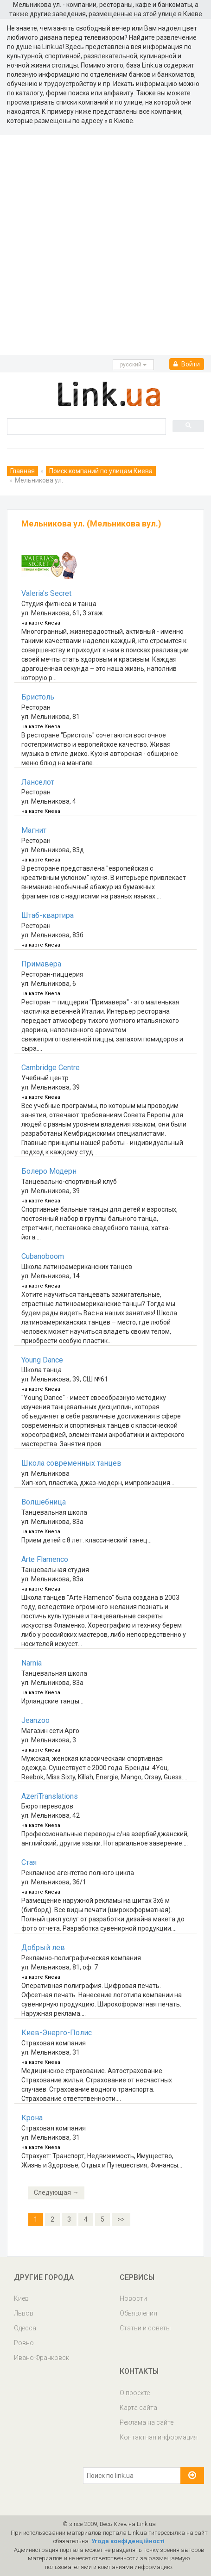 The height and width of the screenshot is (2576, 211). What do you see at coordinates (56, 2192) in the screenshot?
I see `Следующая →` at bounding box center [56, 2192].